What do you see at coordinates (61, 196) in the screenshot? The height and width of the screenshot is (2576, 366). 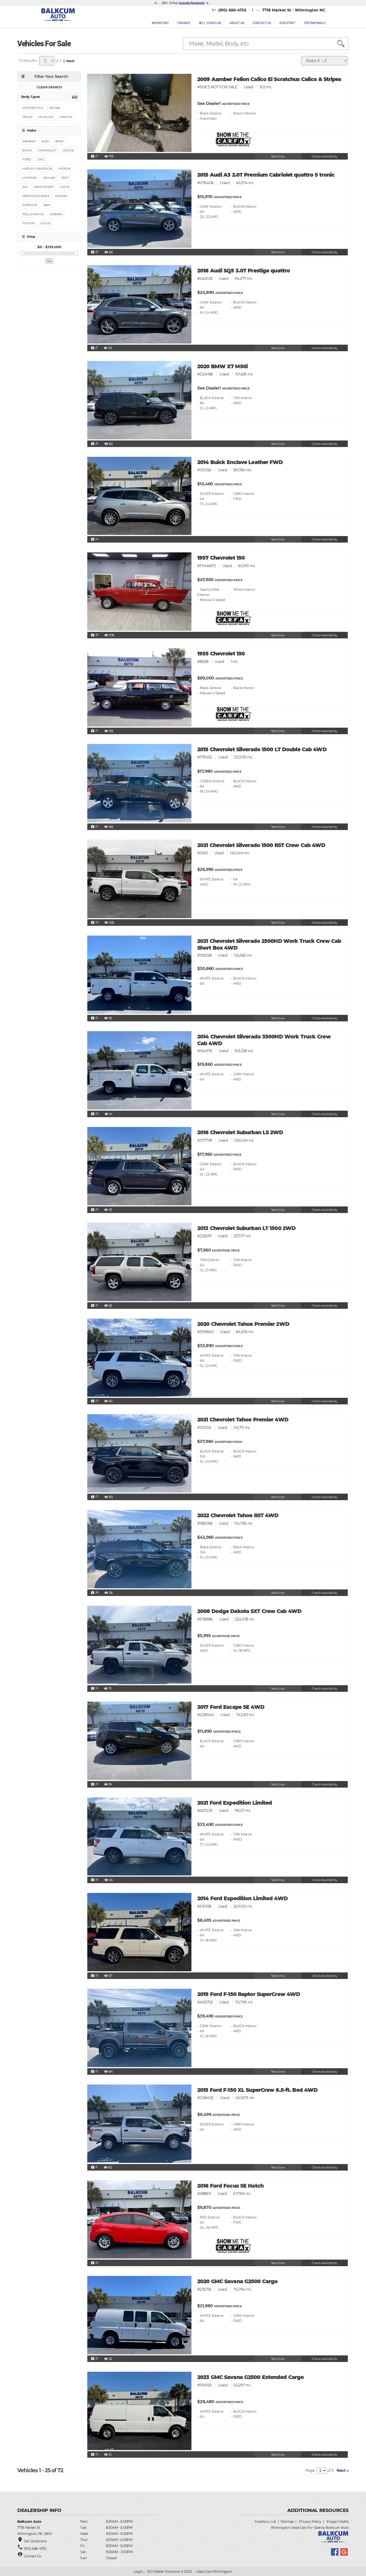 I see `Nissan` at bounding box center [61, 196].